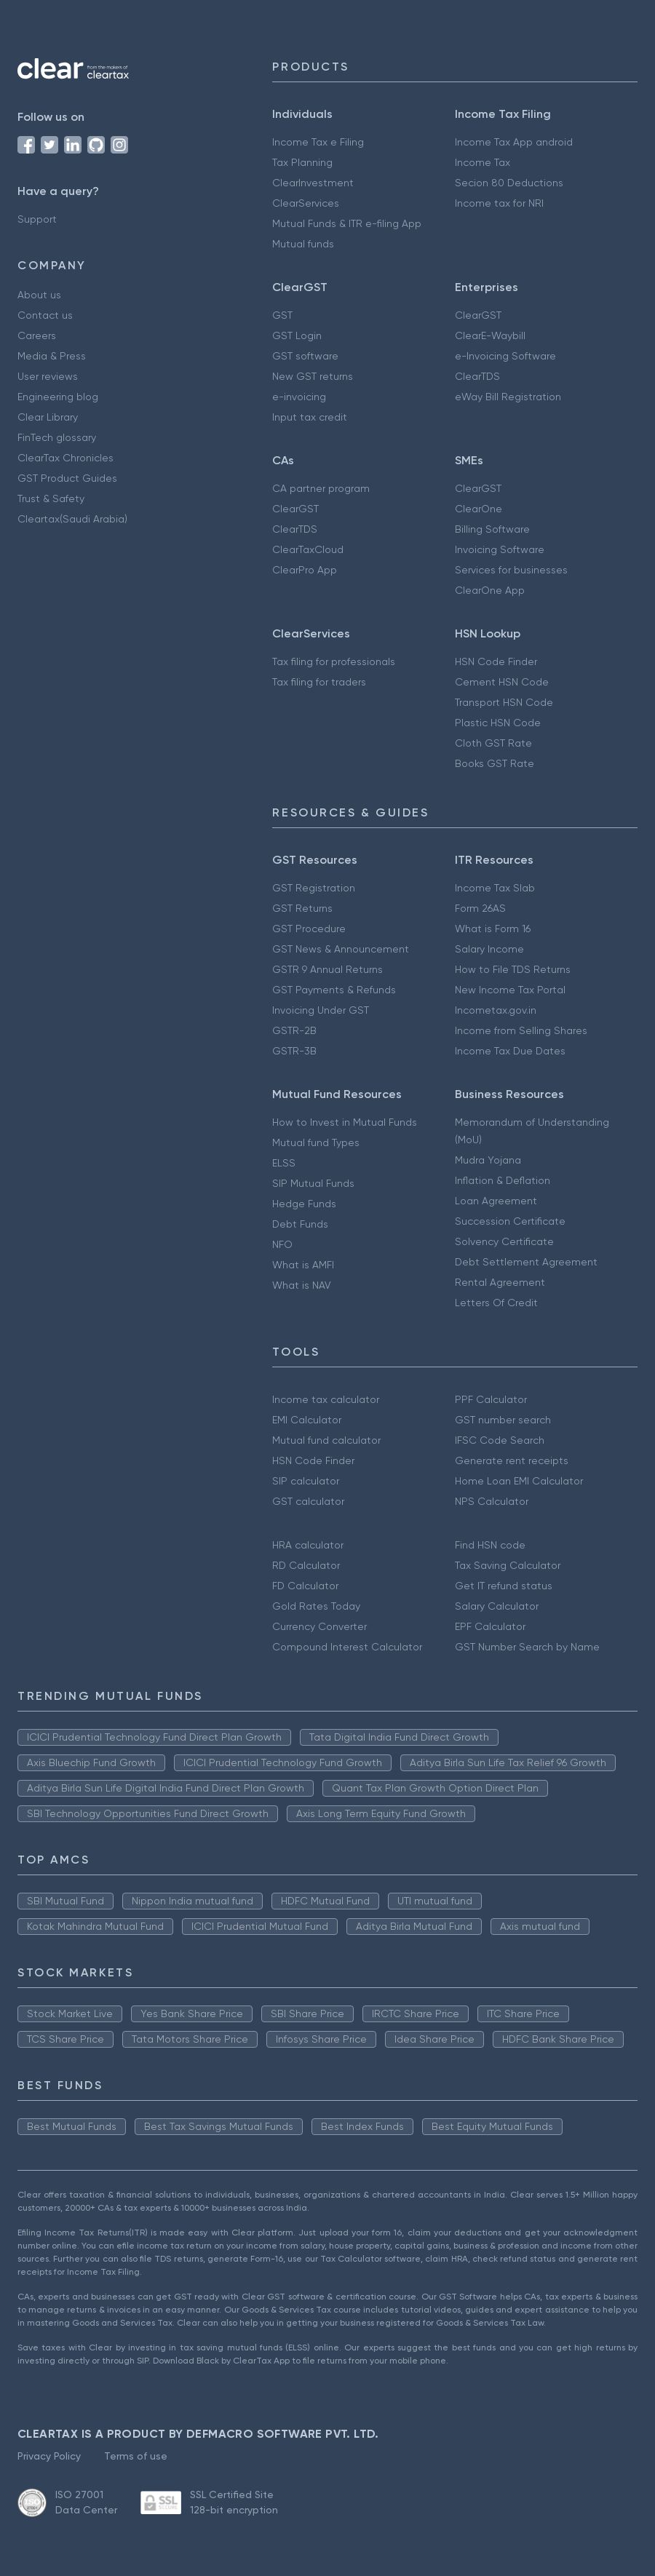 Image resolution: width=655 pixels, height=2576 pixels. I want to click on eWay Bill Registration, so click(508, 396).